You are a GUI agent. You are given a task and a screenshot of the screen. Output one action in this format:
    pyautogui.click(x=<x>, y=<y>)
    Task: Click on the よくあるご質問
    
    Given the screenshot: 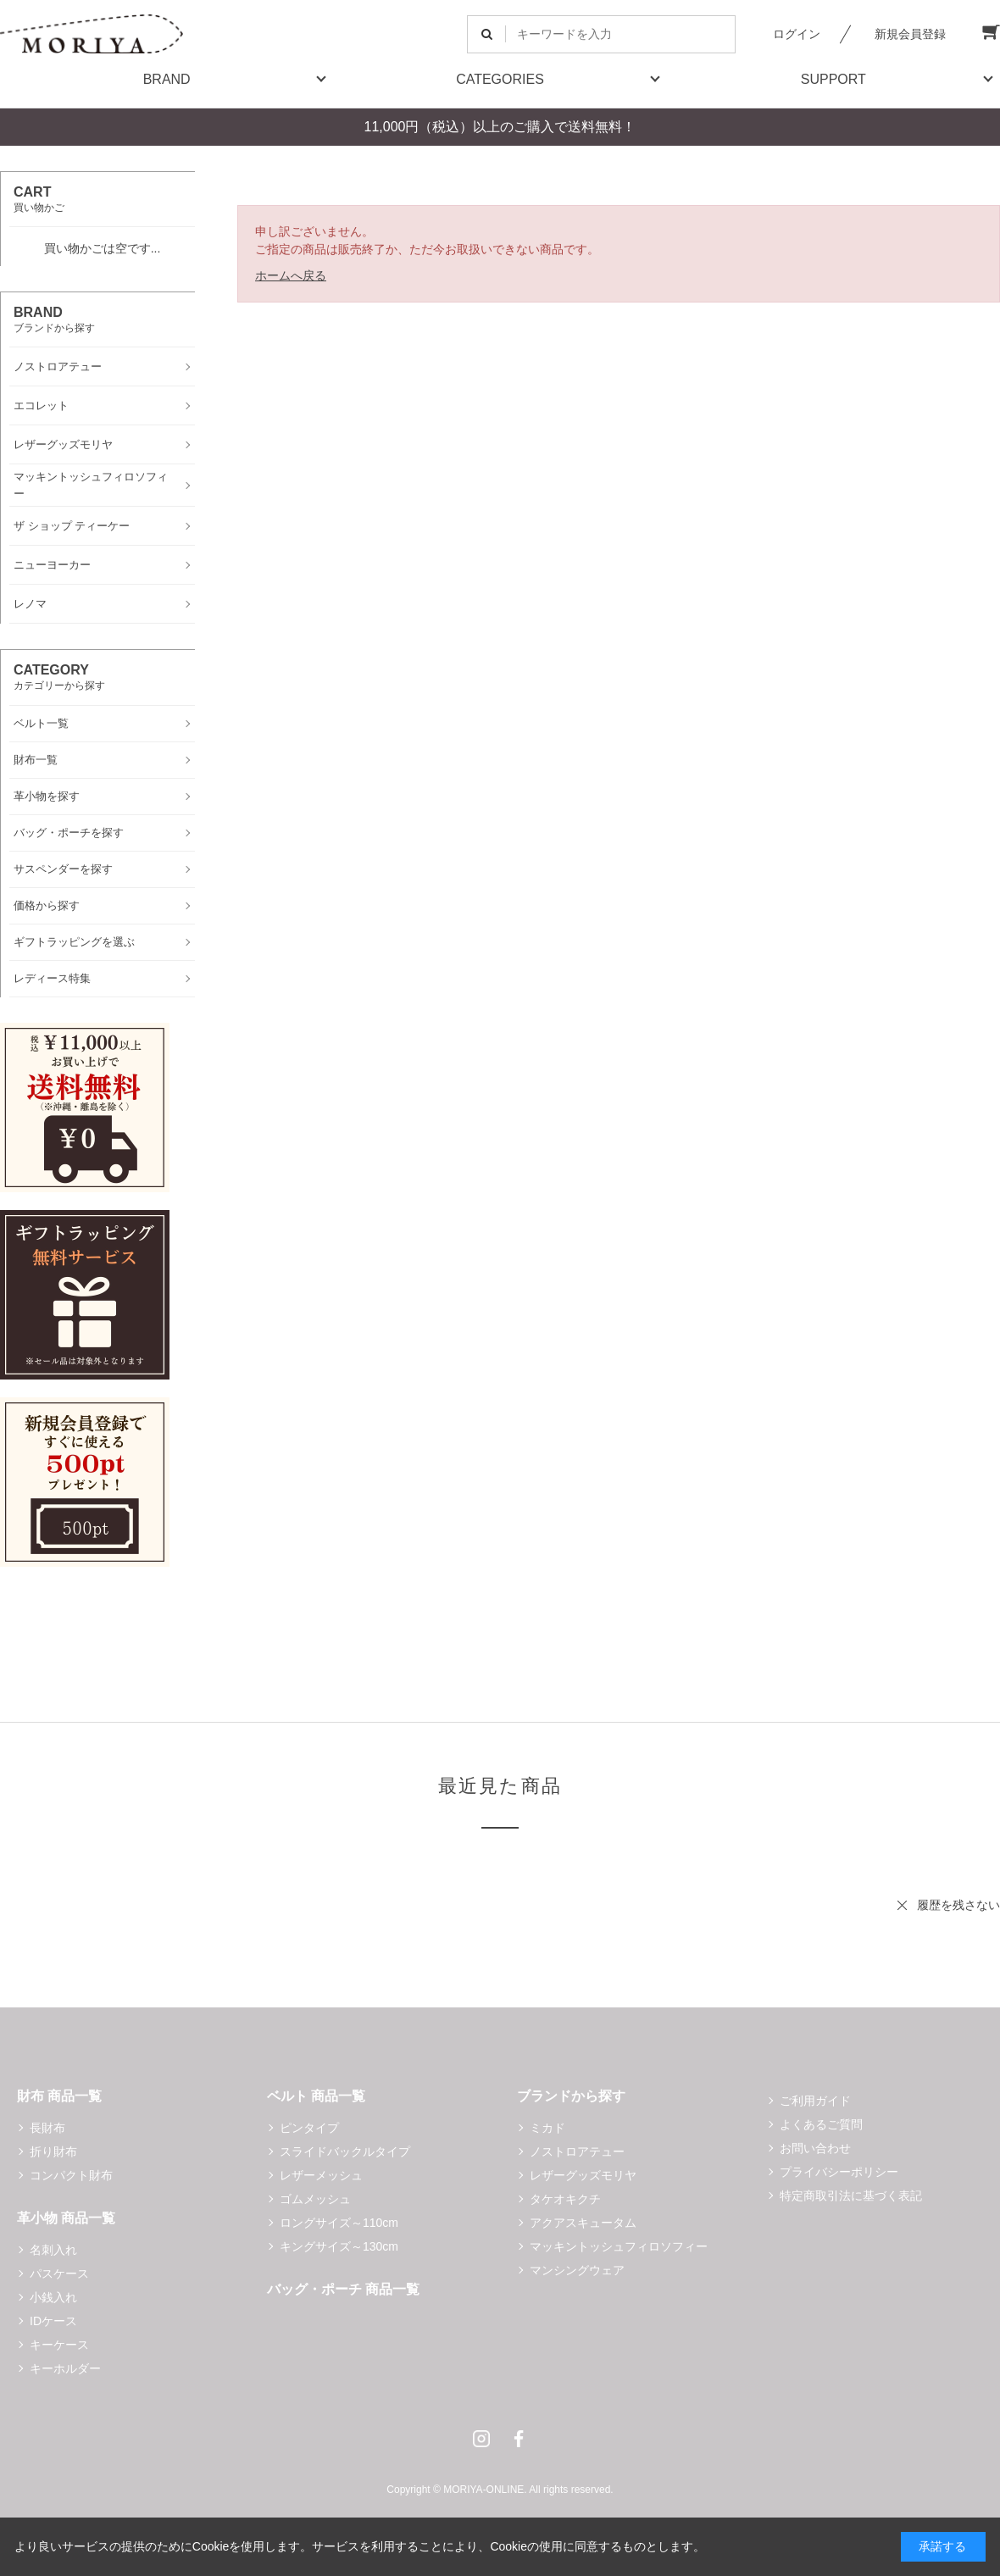 What is the action you would take?
    pyautogui.click(x=821, y=2124)
    